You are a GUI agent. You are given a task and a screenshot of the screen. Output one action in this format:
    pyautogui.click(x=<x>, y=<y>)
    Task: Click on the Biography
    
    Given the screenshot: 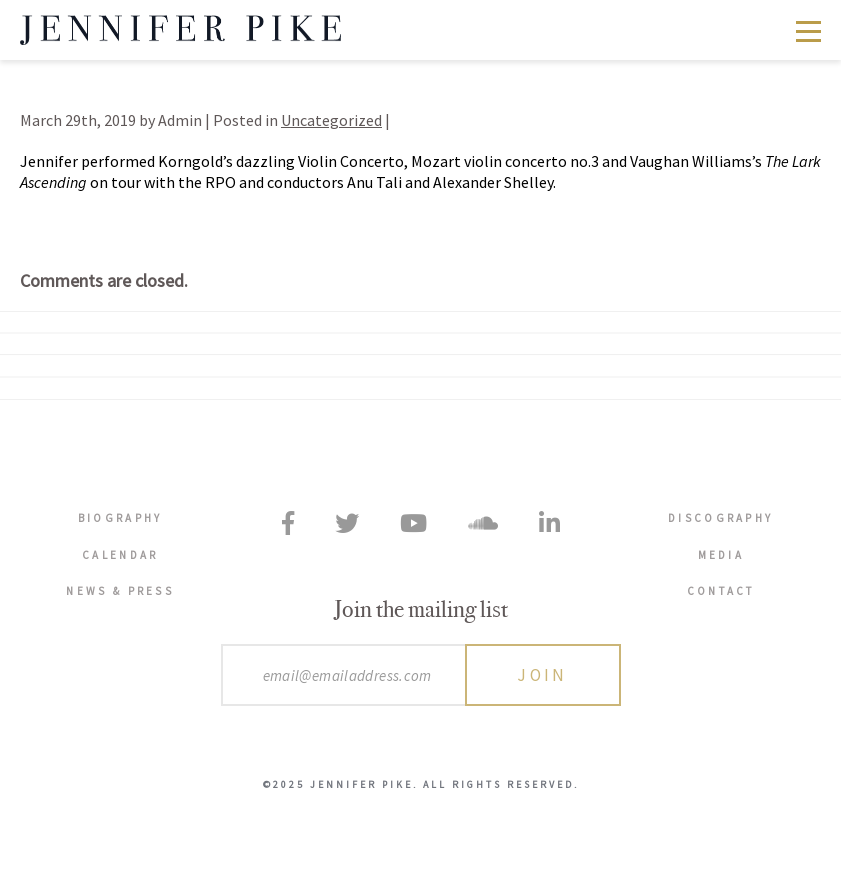 What is the action you would take?
    pyautogui.click(x=120, y=518)
    